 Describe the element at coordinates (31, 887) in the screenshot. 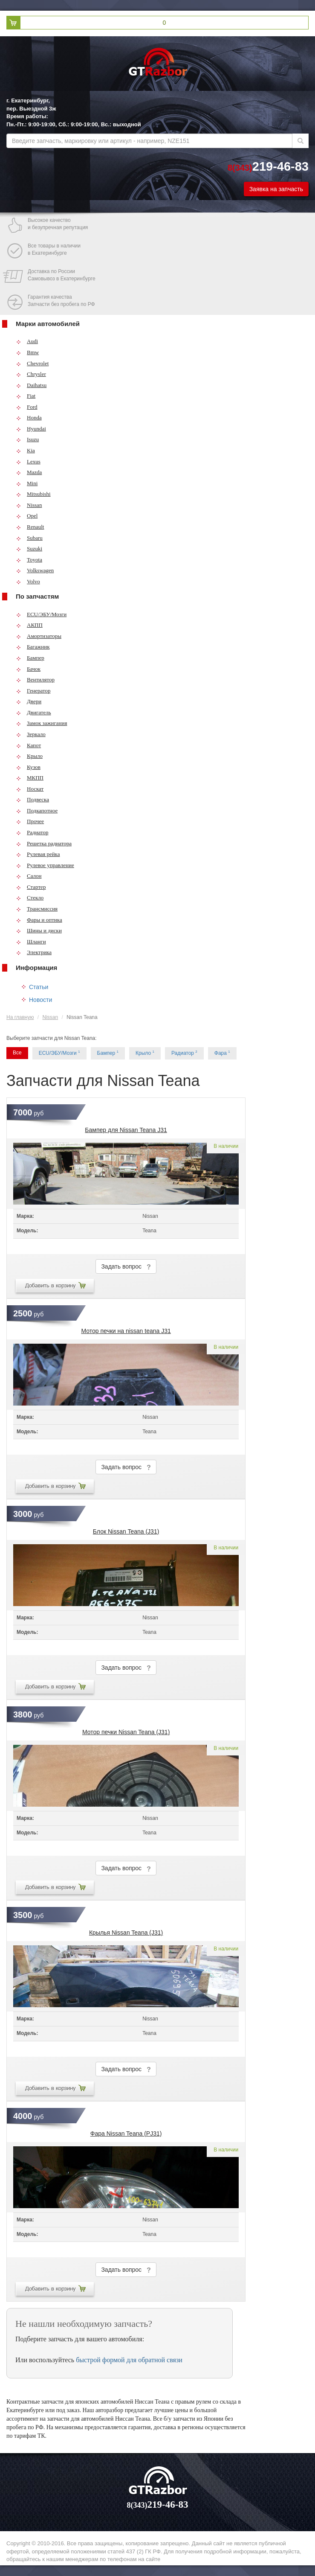

I see `Стартер` at that location.